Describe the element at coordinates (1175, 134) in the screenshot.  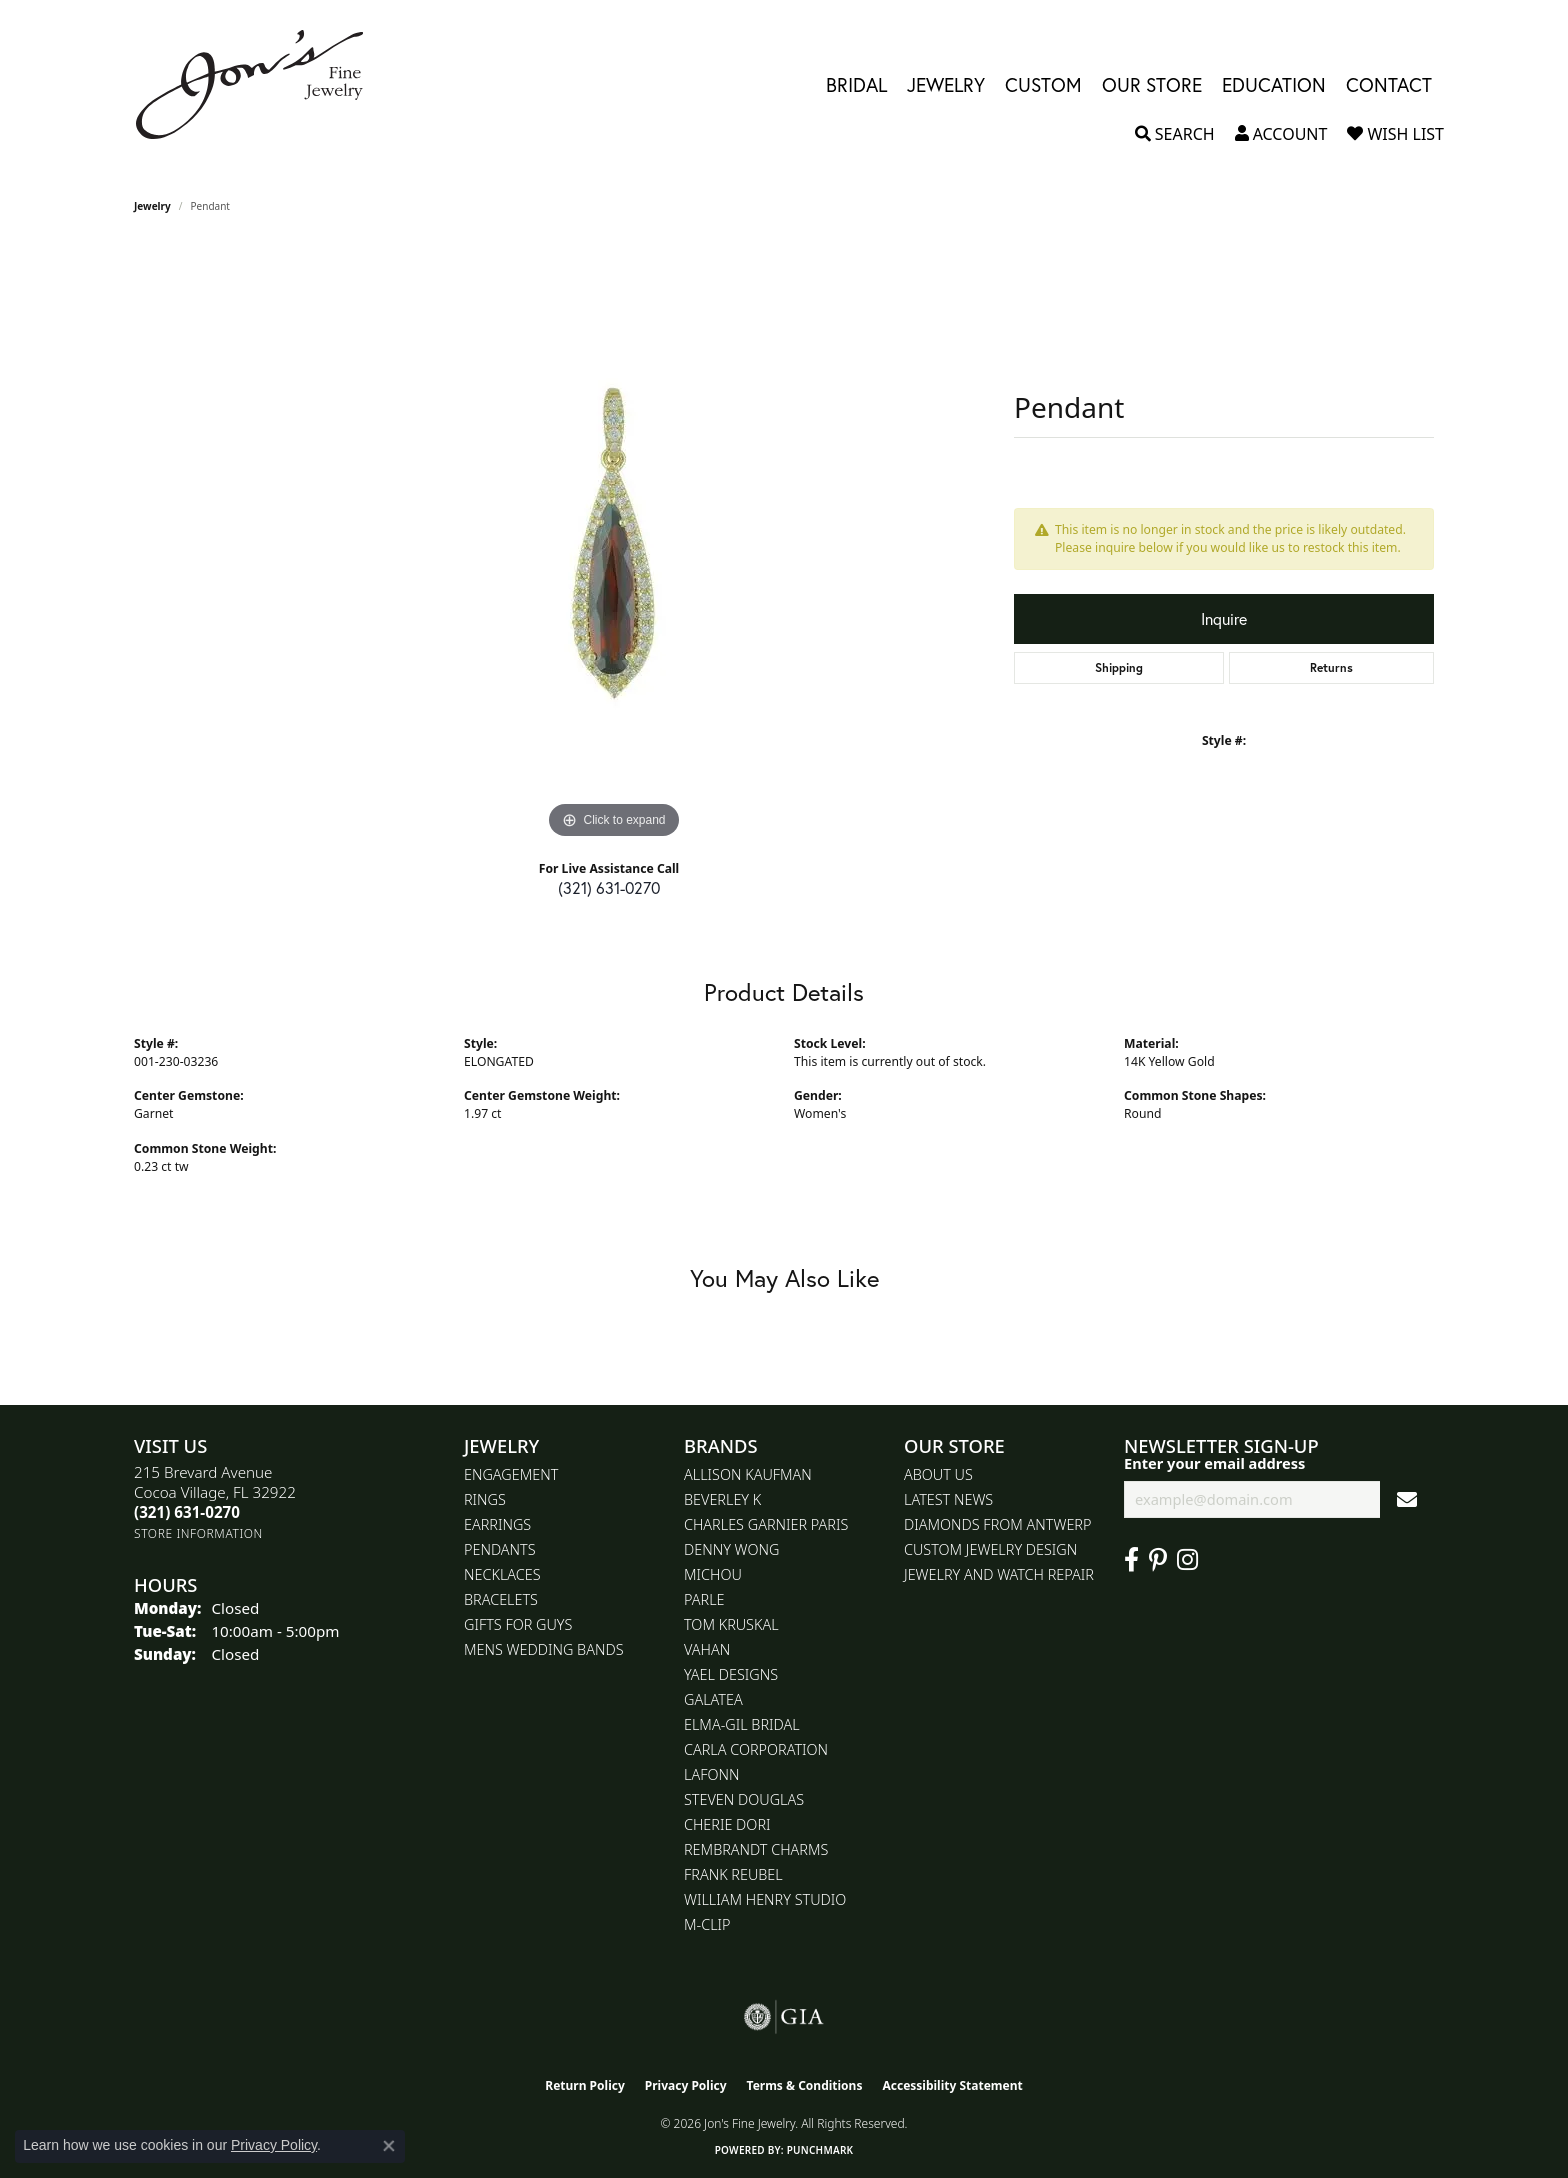
I see `[button]` at that location.